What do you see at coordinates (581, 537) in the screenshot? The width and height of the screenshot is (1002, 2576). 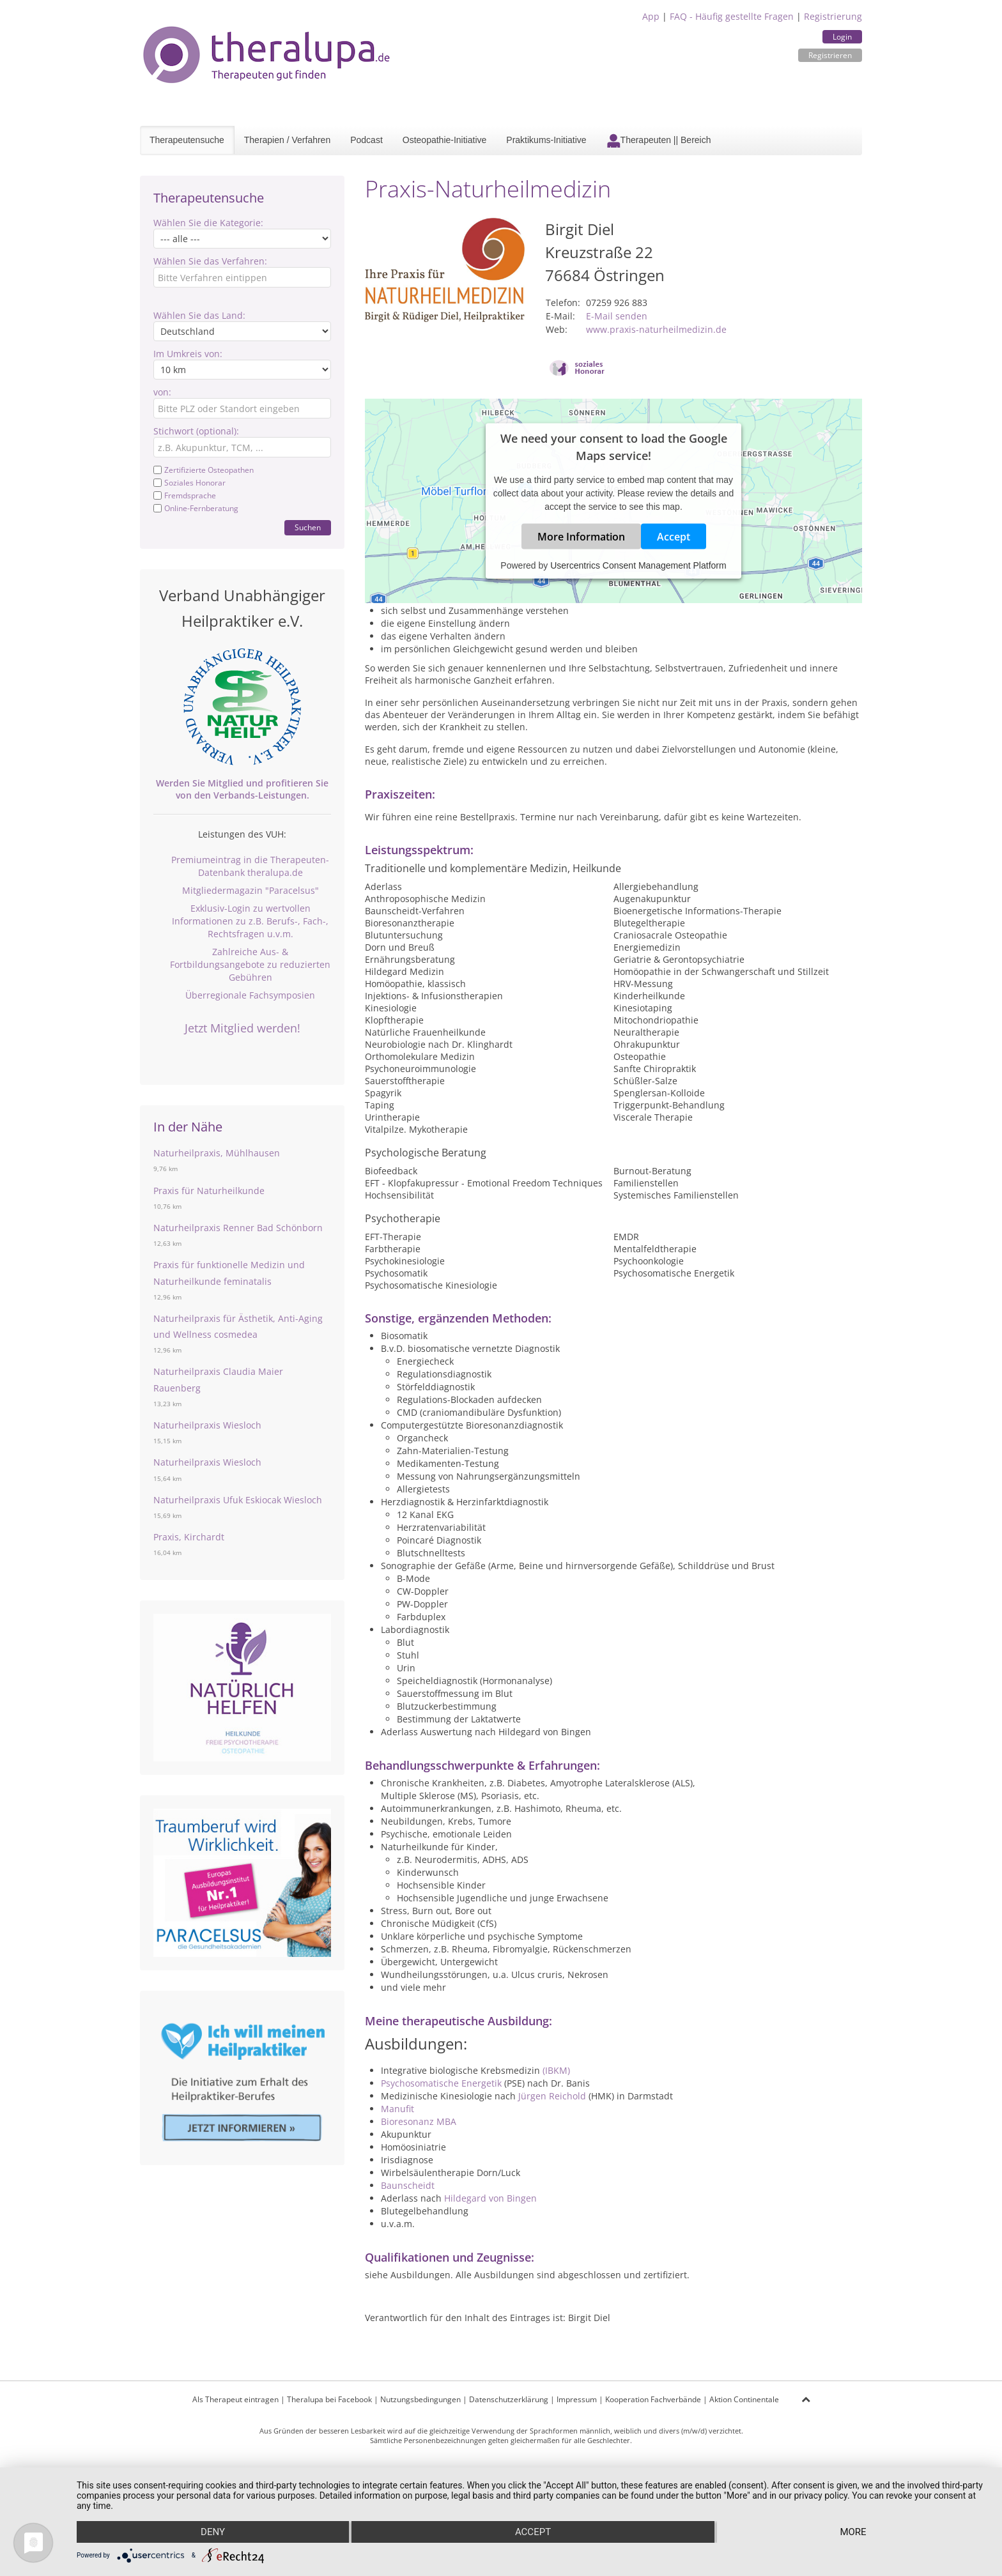 I see `More Information` at bounding box center [581, 537].